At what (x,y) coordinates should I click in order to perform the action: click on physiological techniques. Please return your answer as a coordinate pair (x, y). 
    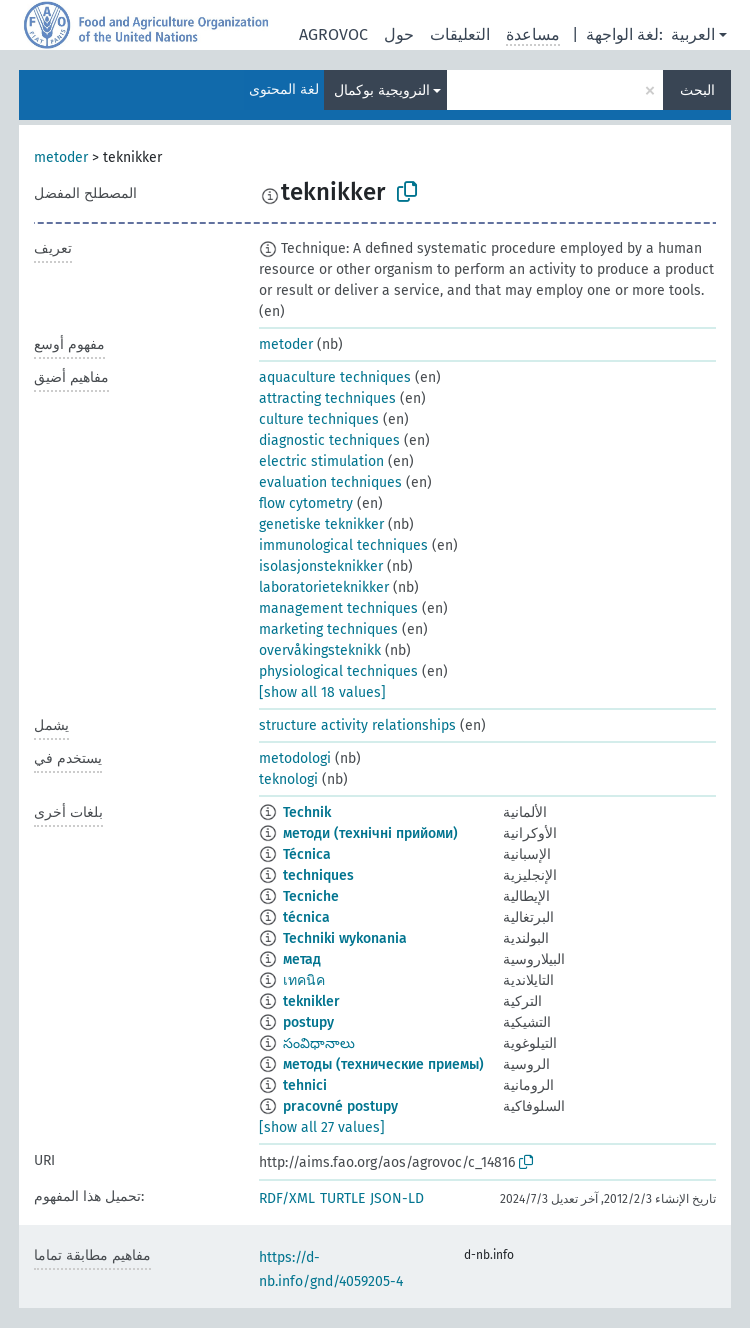
    Looking at the image, I should click on (338, 671).